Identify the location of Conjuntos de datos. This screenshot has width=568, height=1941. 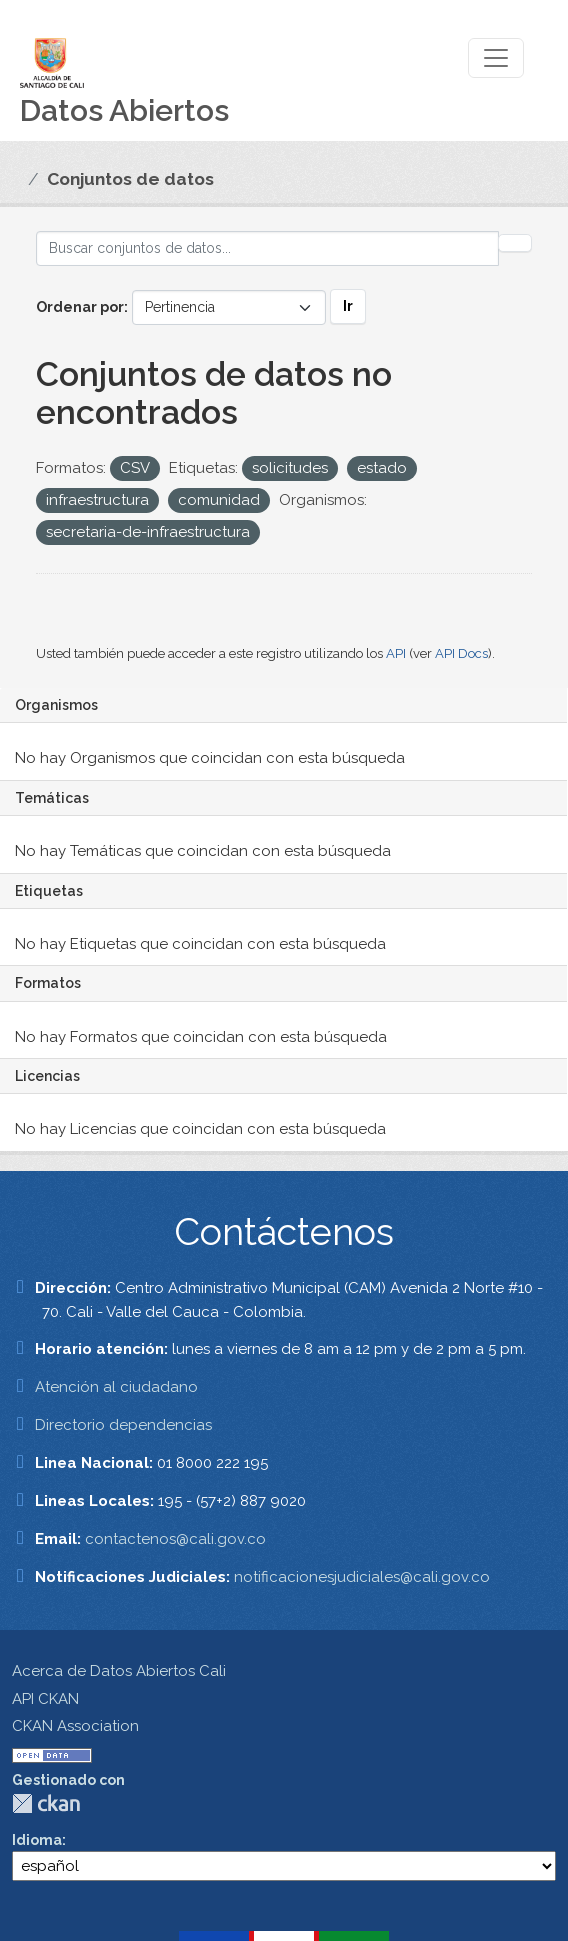
(130, 179).